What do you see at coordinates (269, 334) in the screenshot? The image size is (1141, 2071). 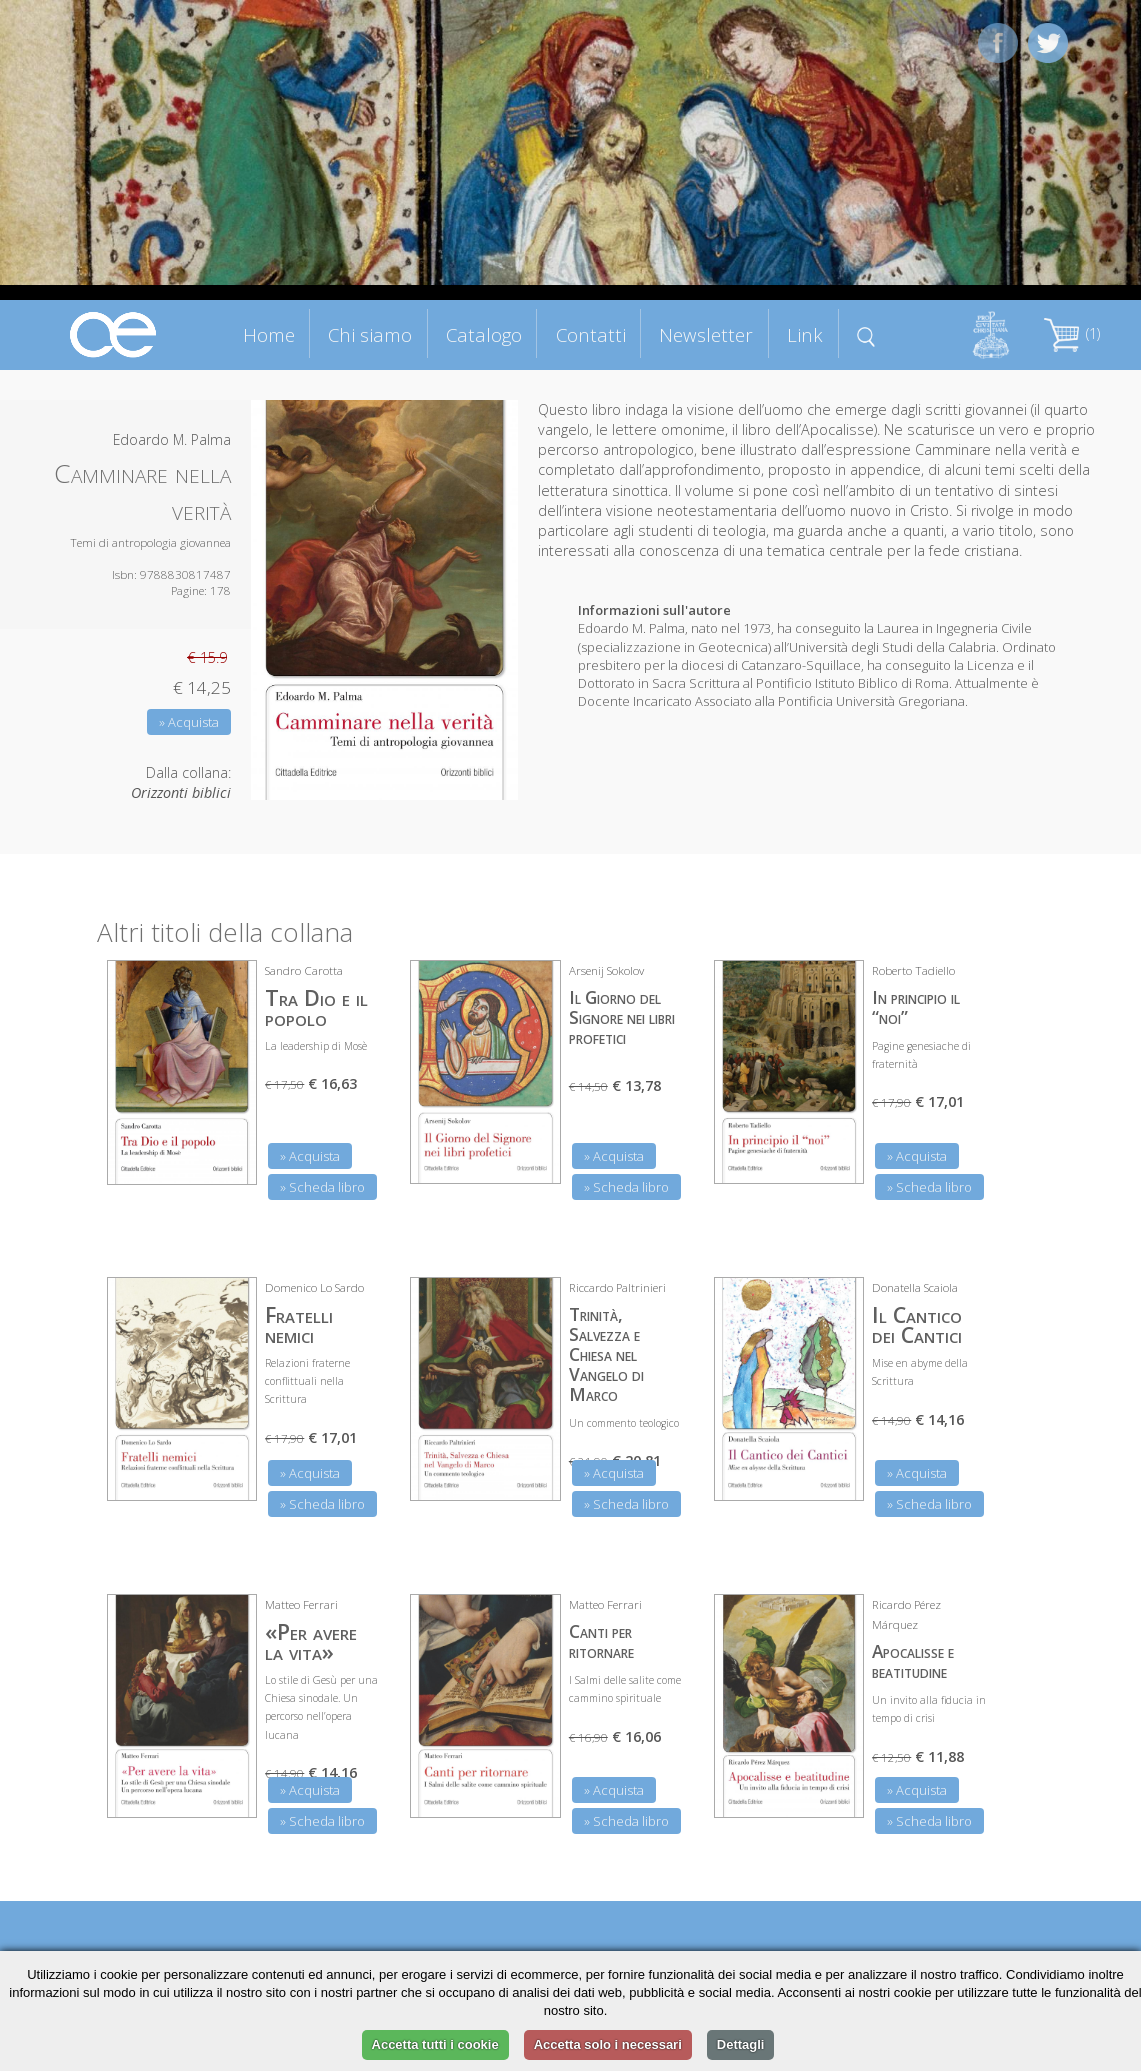 I see `Home` at bounding box center [269, 334].